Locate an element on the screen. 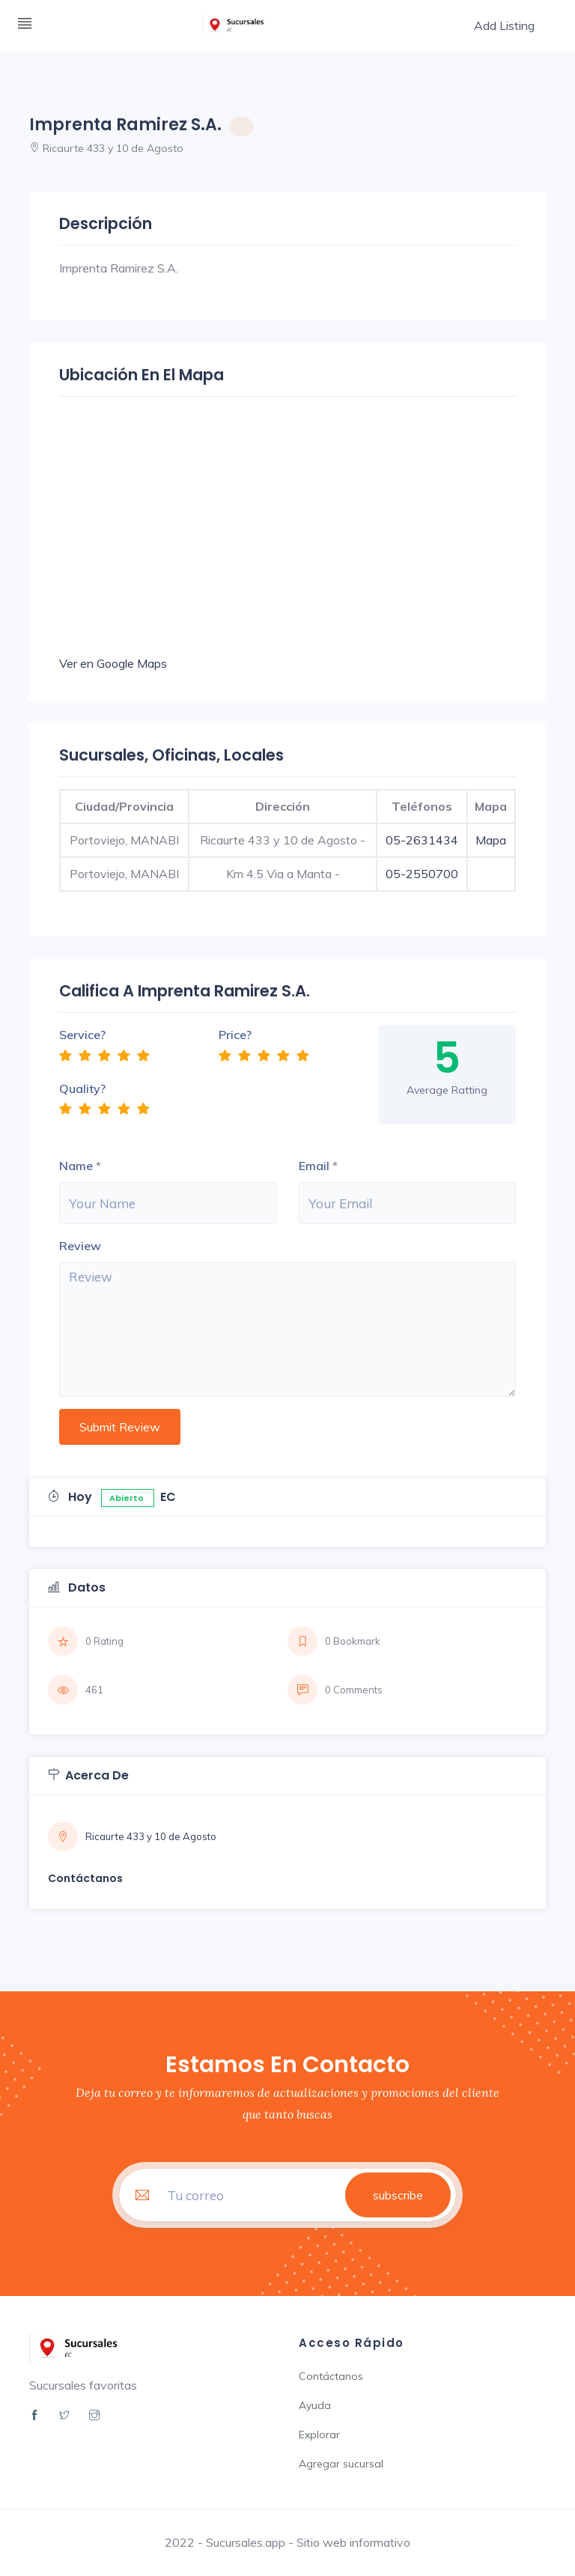 This screenshot has width=575, height=2576. Email is located at coordinates (314, 1165).